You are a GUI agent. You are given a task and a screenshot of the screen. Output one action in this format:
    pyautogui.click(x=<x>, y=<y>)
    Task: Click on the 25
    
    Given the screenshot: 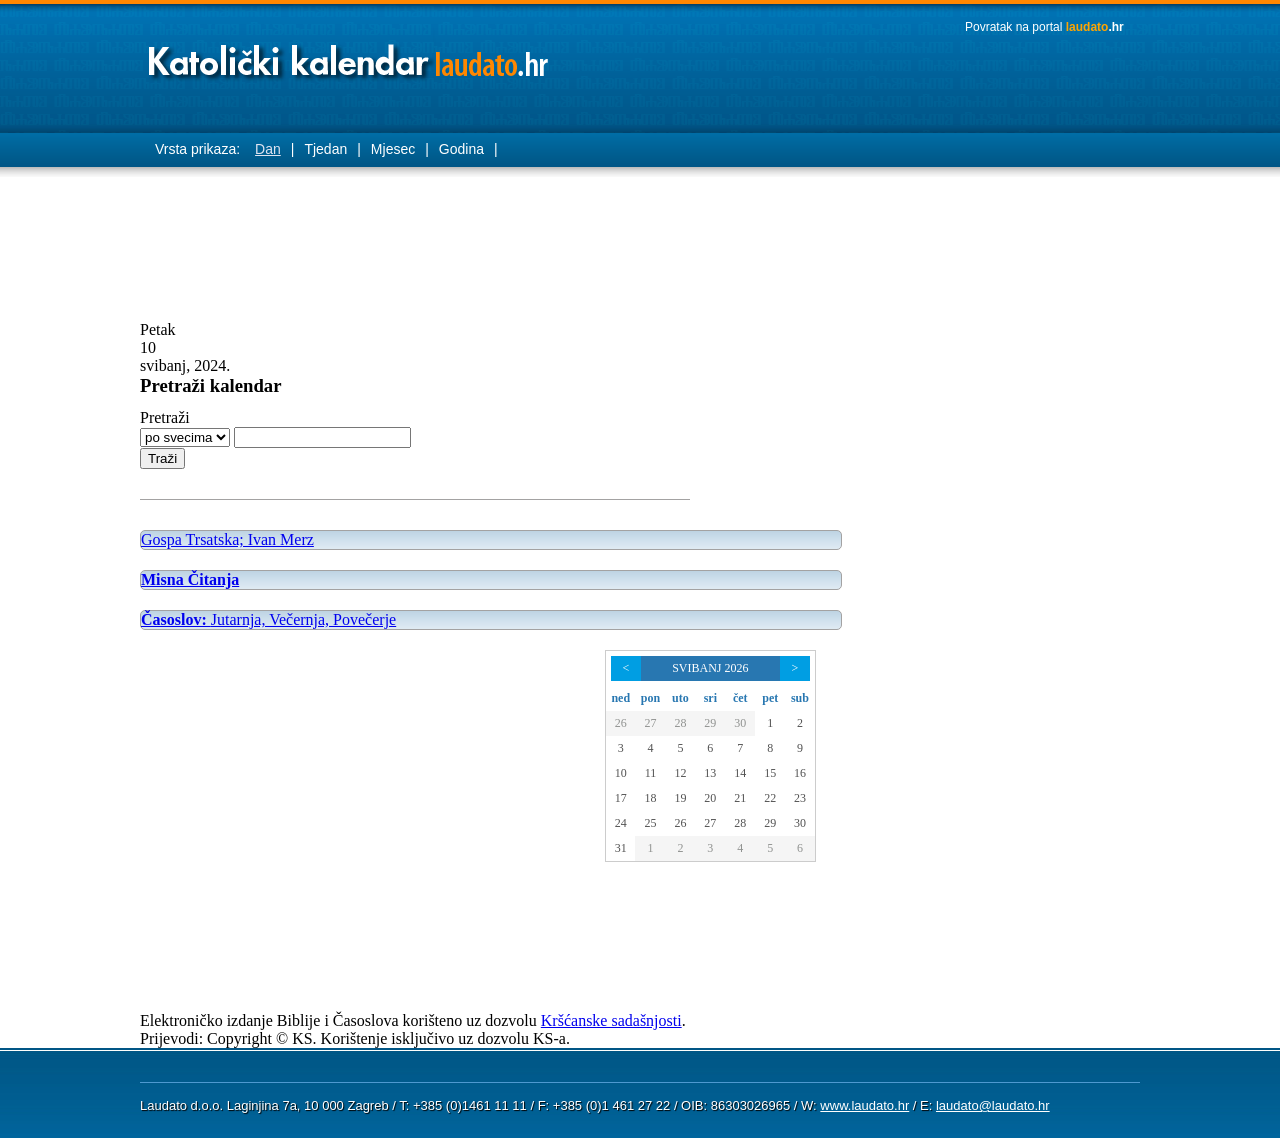 What is the action you would take?
    pyautogui.click(x=650, y=823)
    